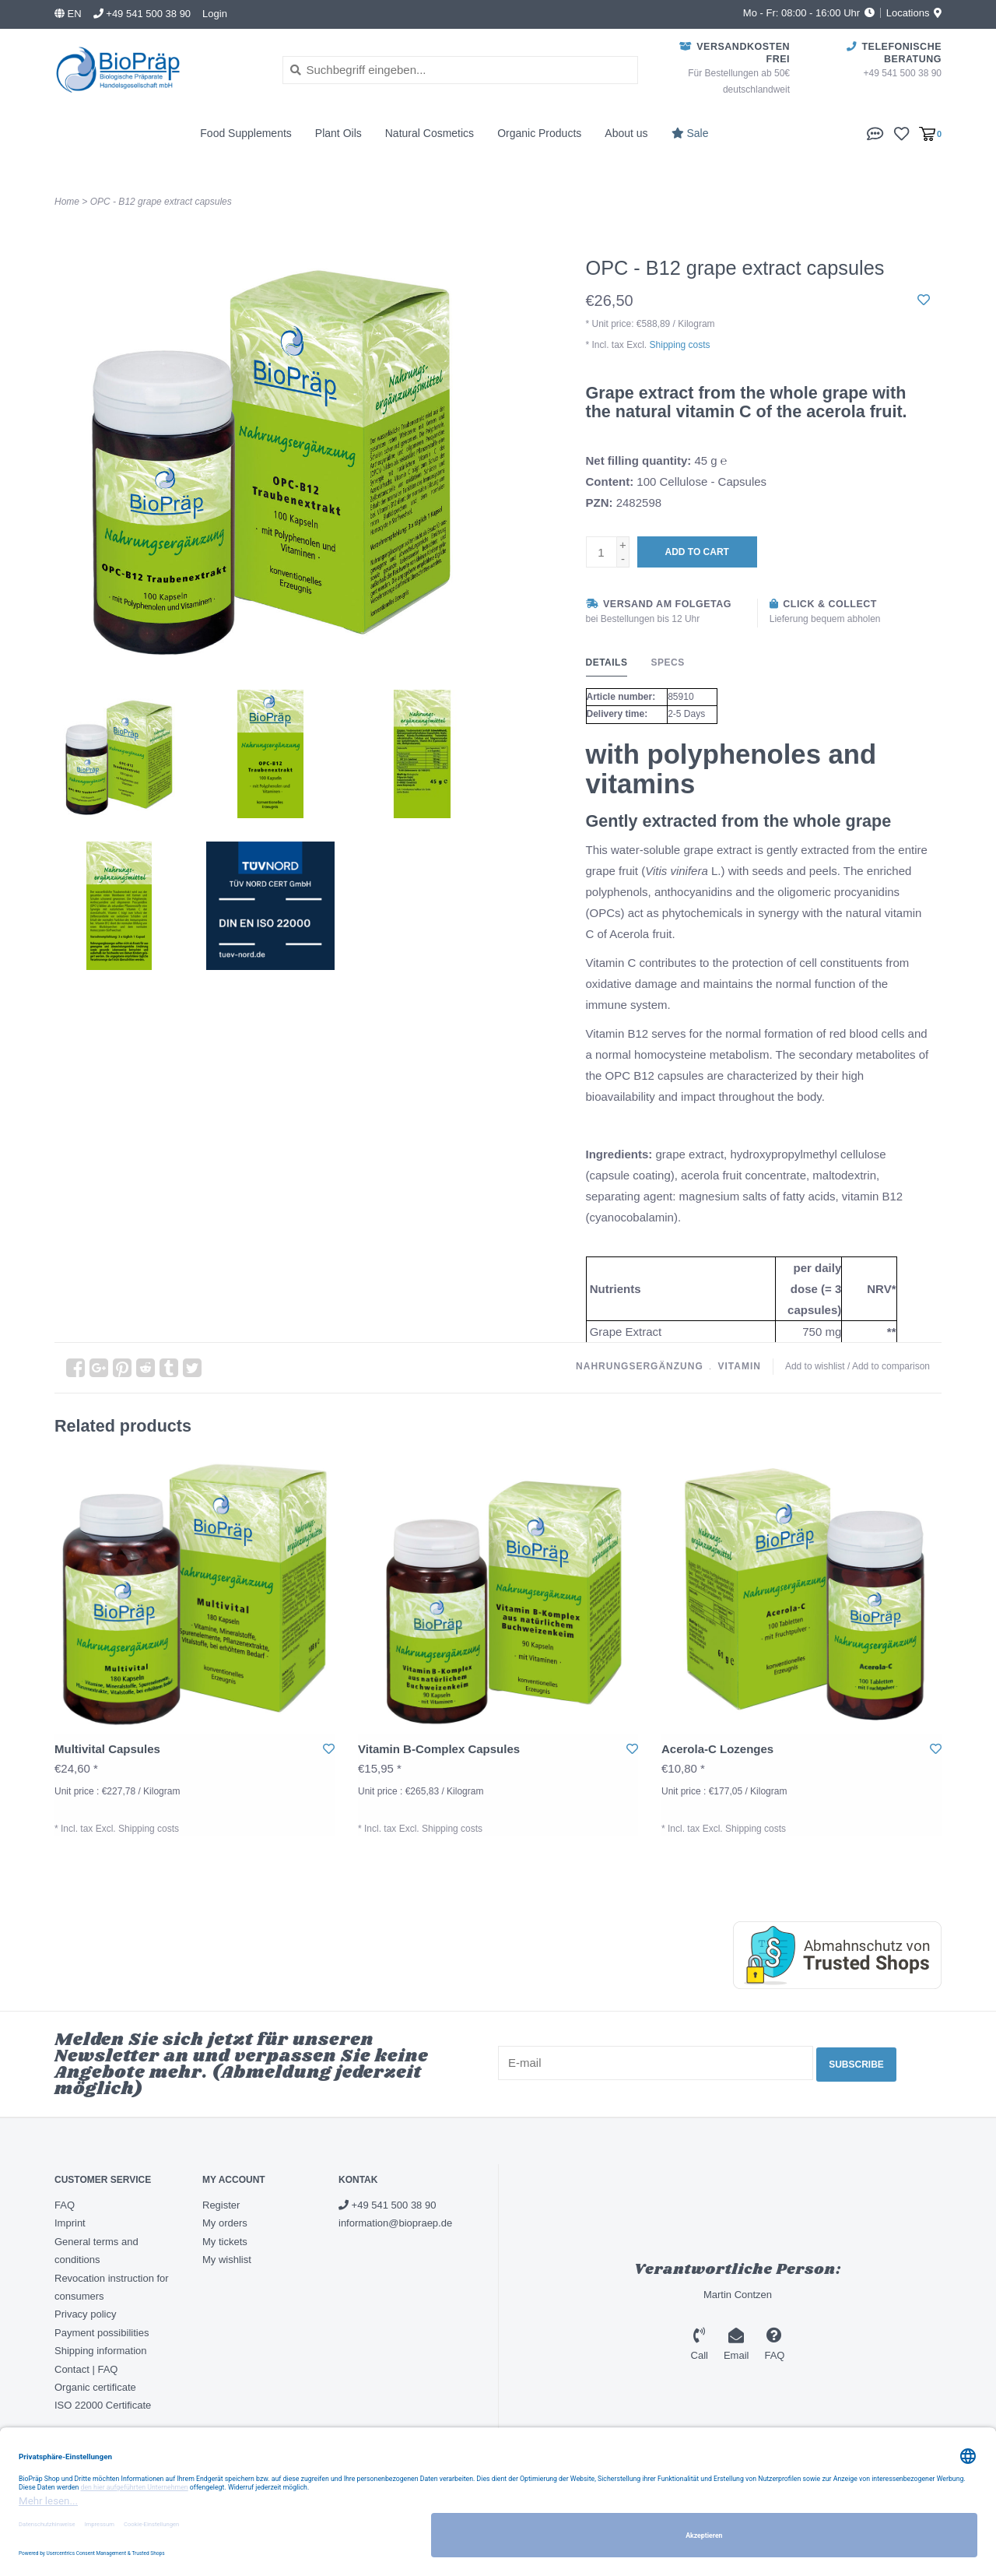 Image resolution: width=996 pixels, height=2576 pixels. What do you see at coordinates (214, 13) in the screenshot?
I see `Login` at bounding box center [214, 13].